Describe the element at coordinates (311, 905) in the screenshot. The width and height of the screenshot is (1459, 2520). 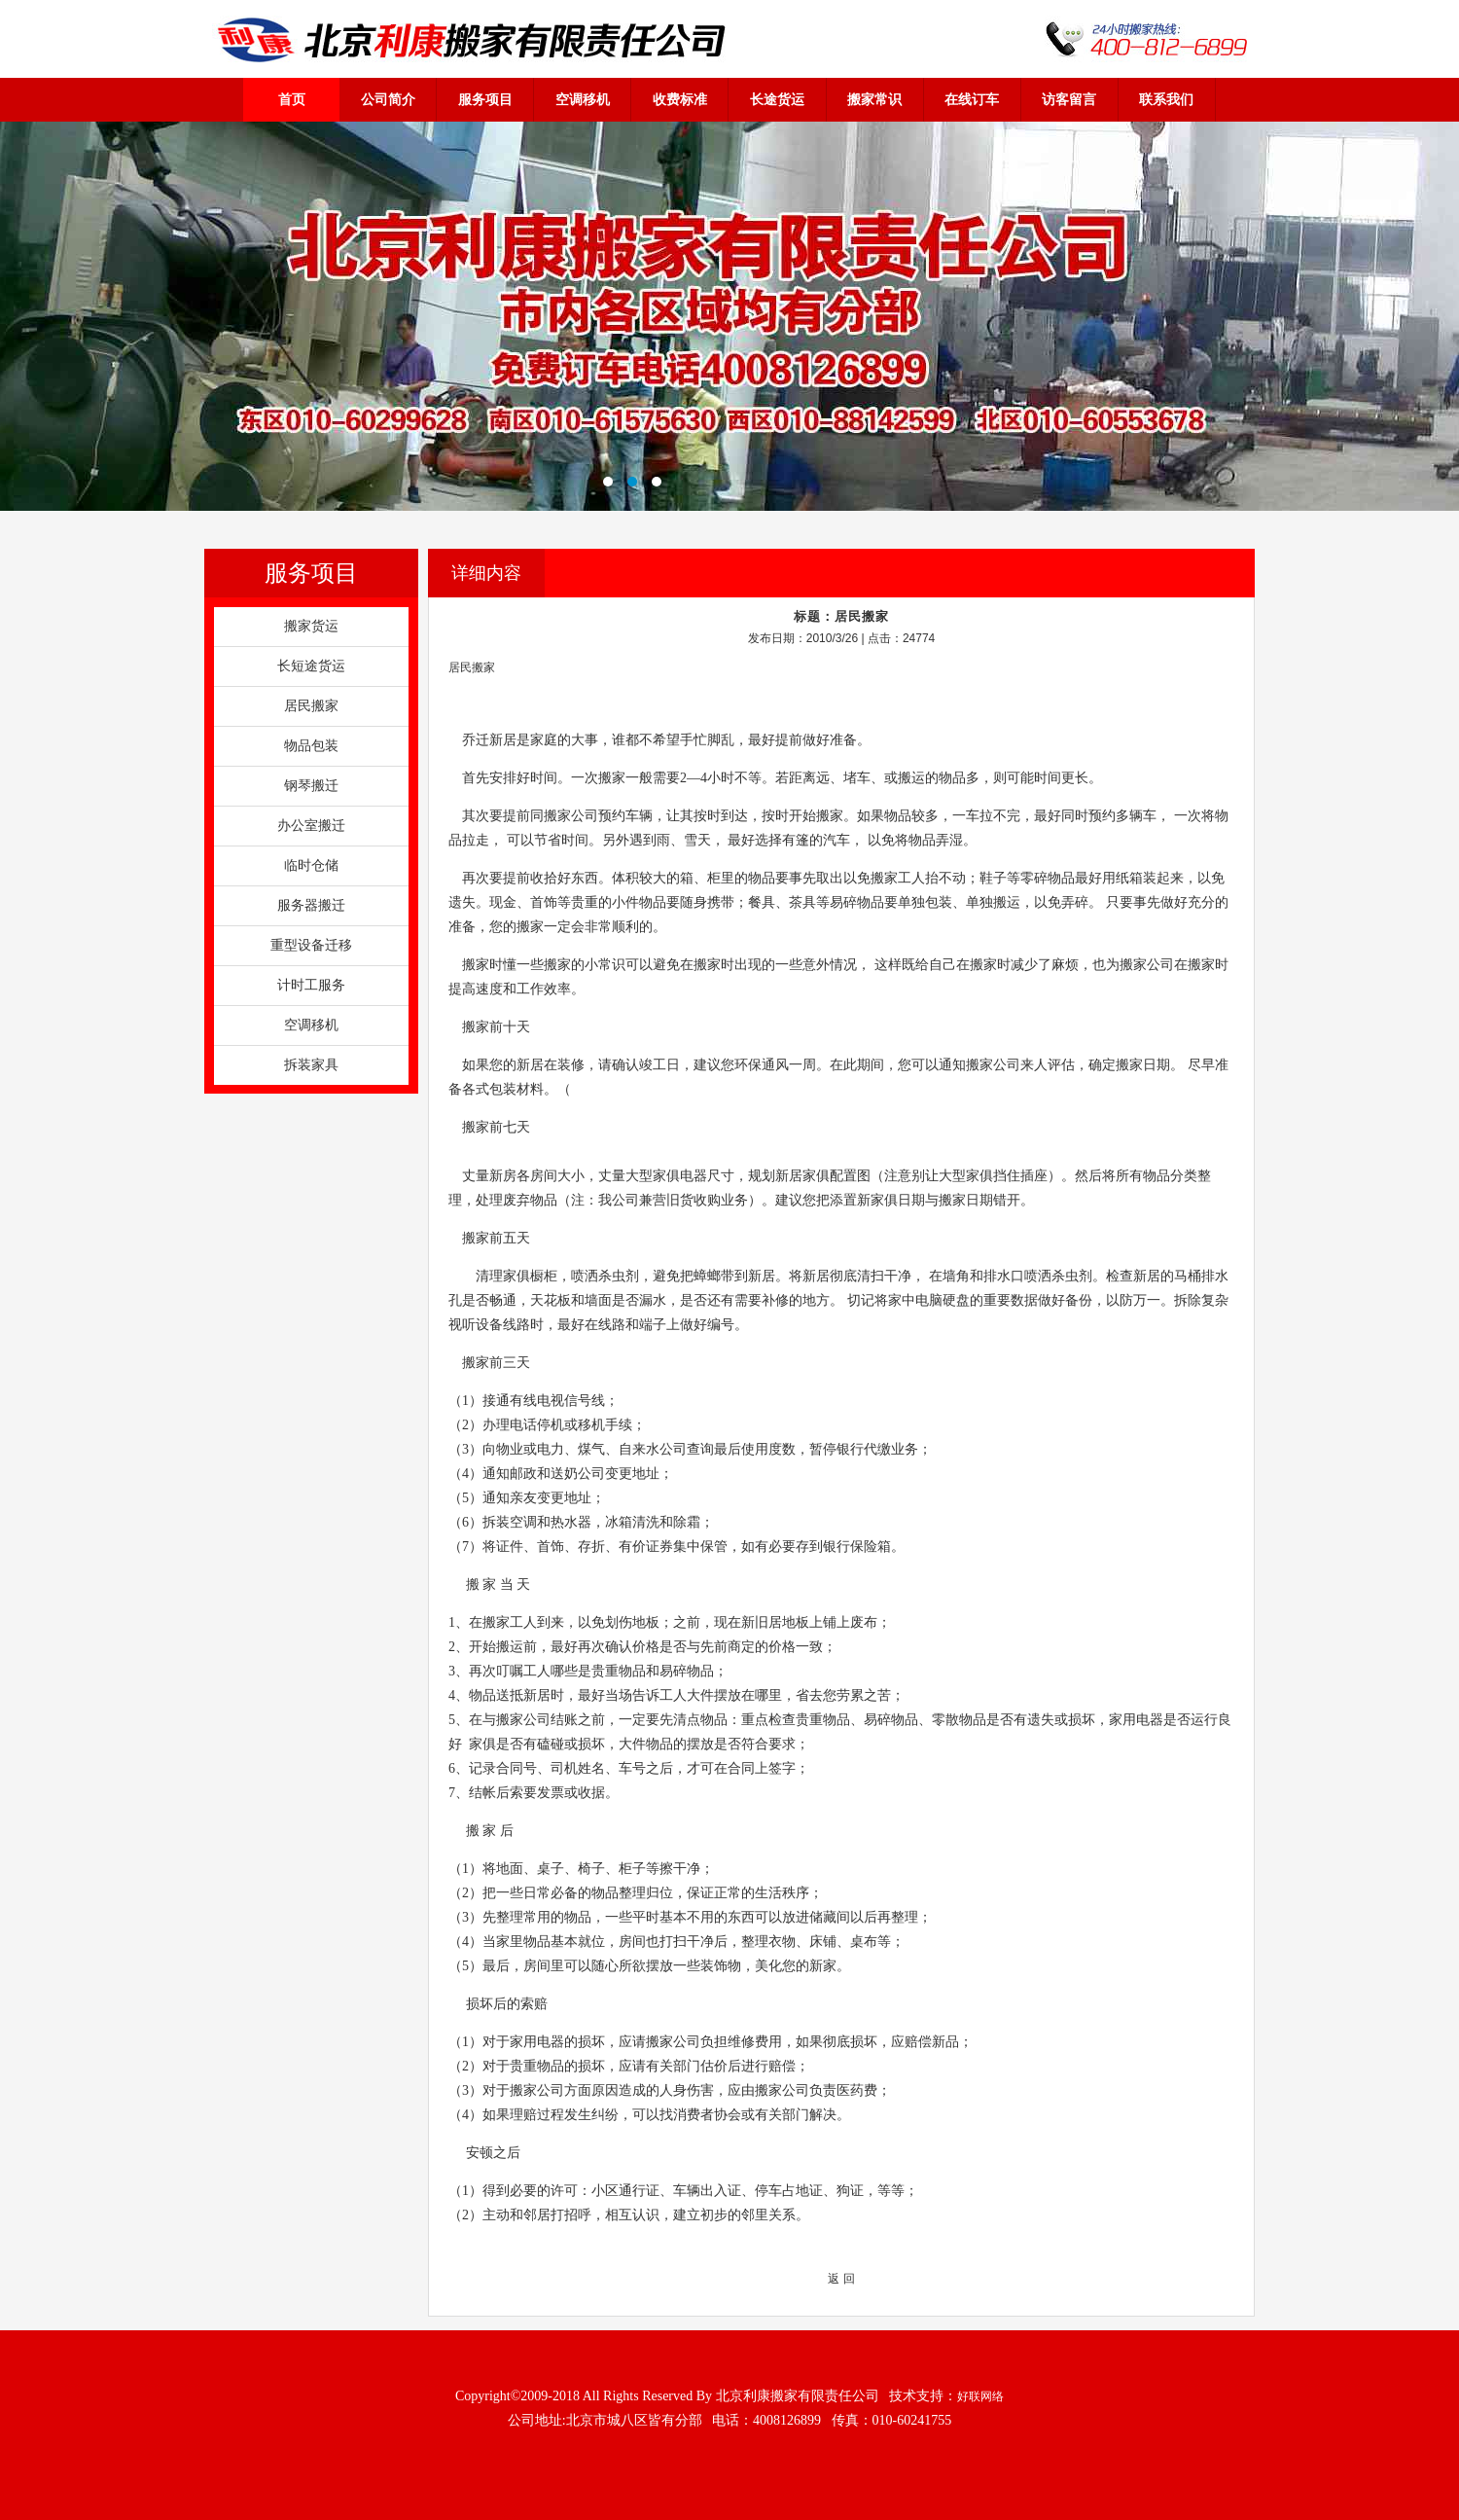
I see `服务器搬迁` at that location.